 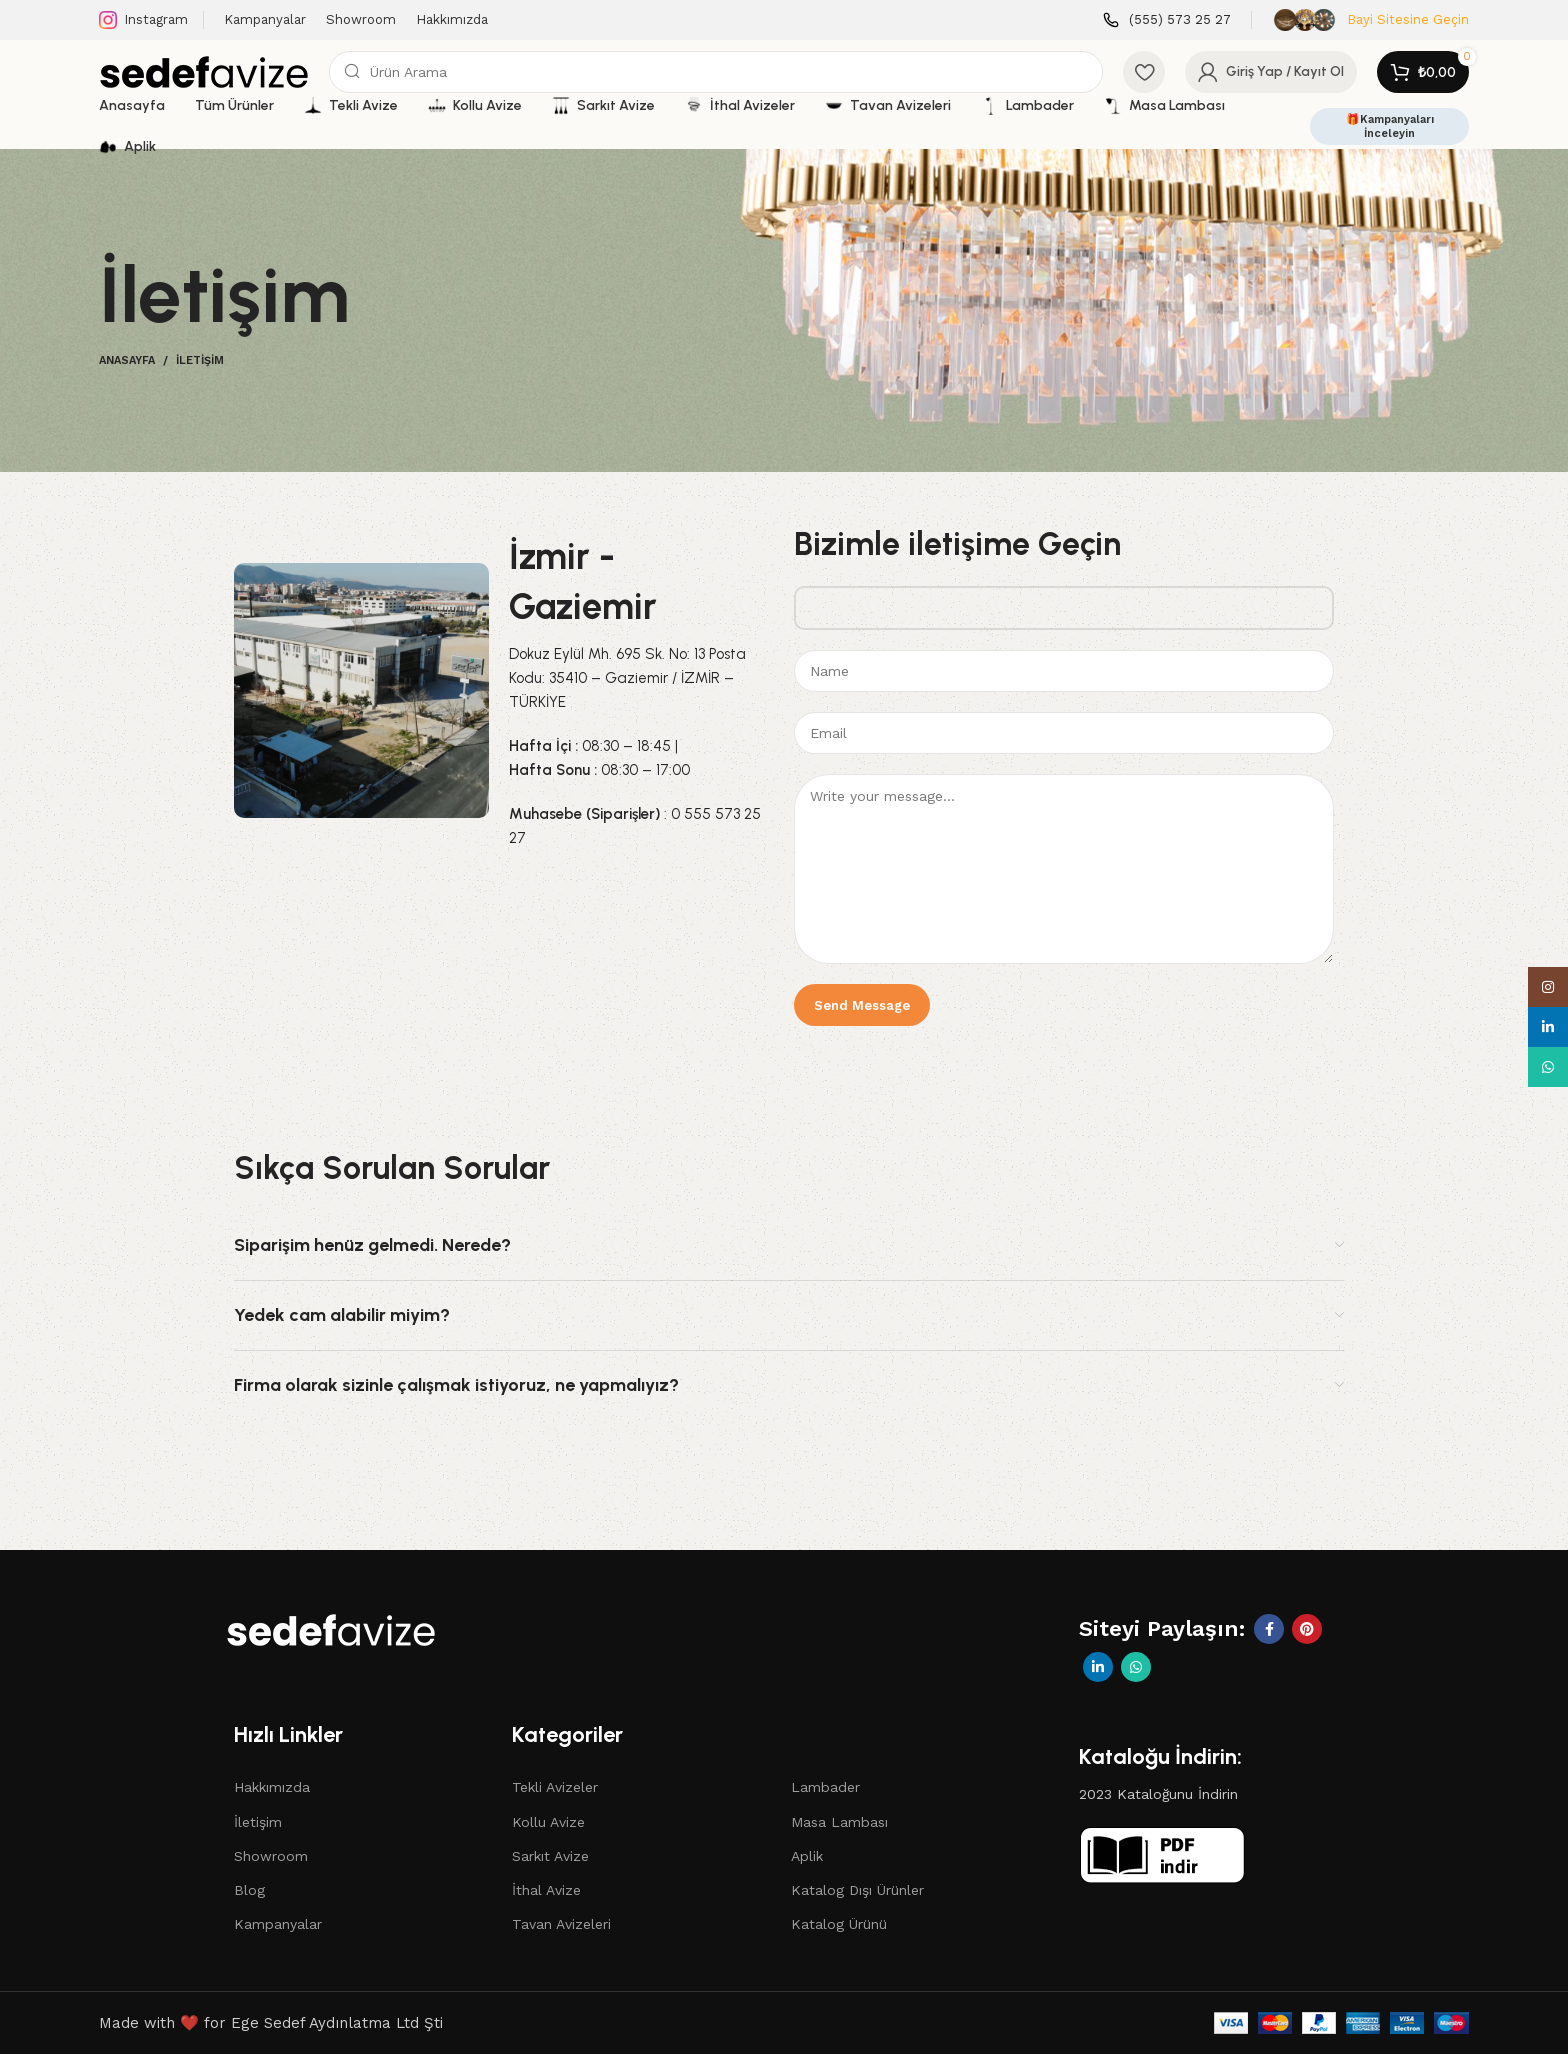 I want to click on Masa Lambası, so click(x=839, y=1822).